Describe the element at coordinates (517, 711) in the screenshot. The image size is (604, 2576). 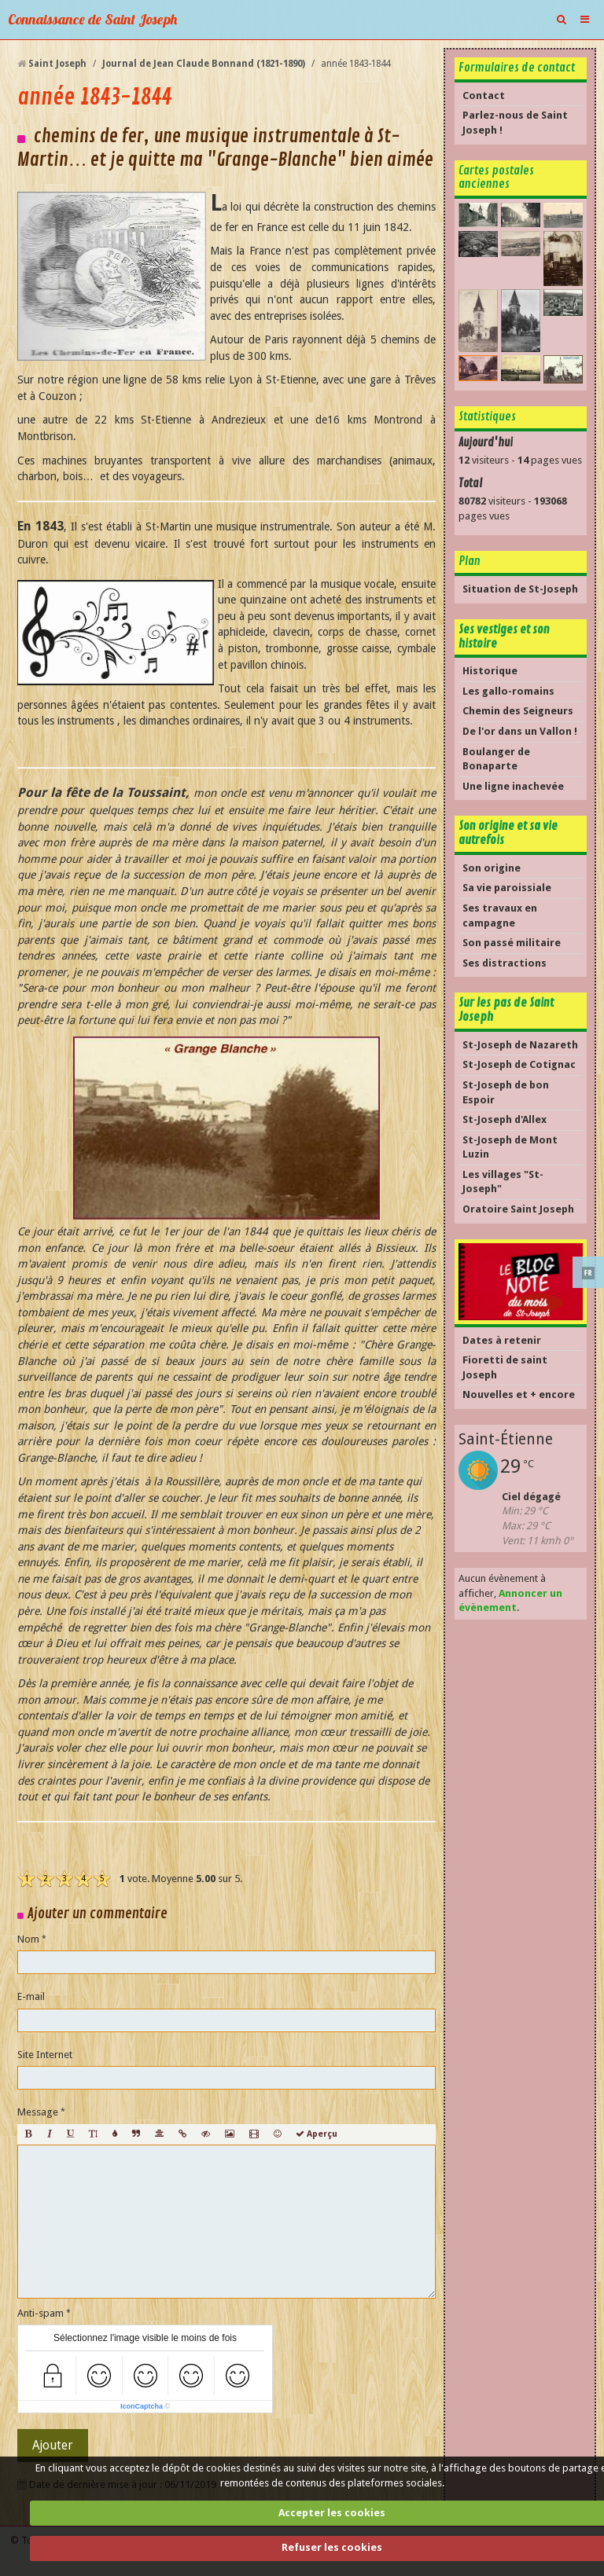
I see `Chemin des Seigneurs` at that location.